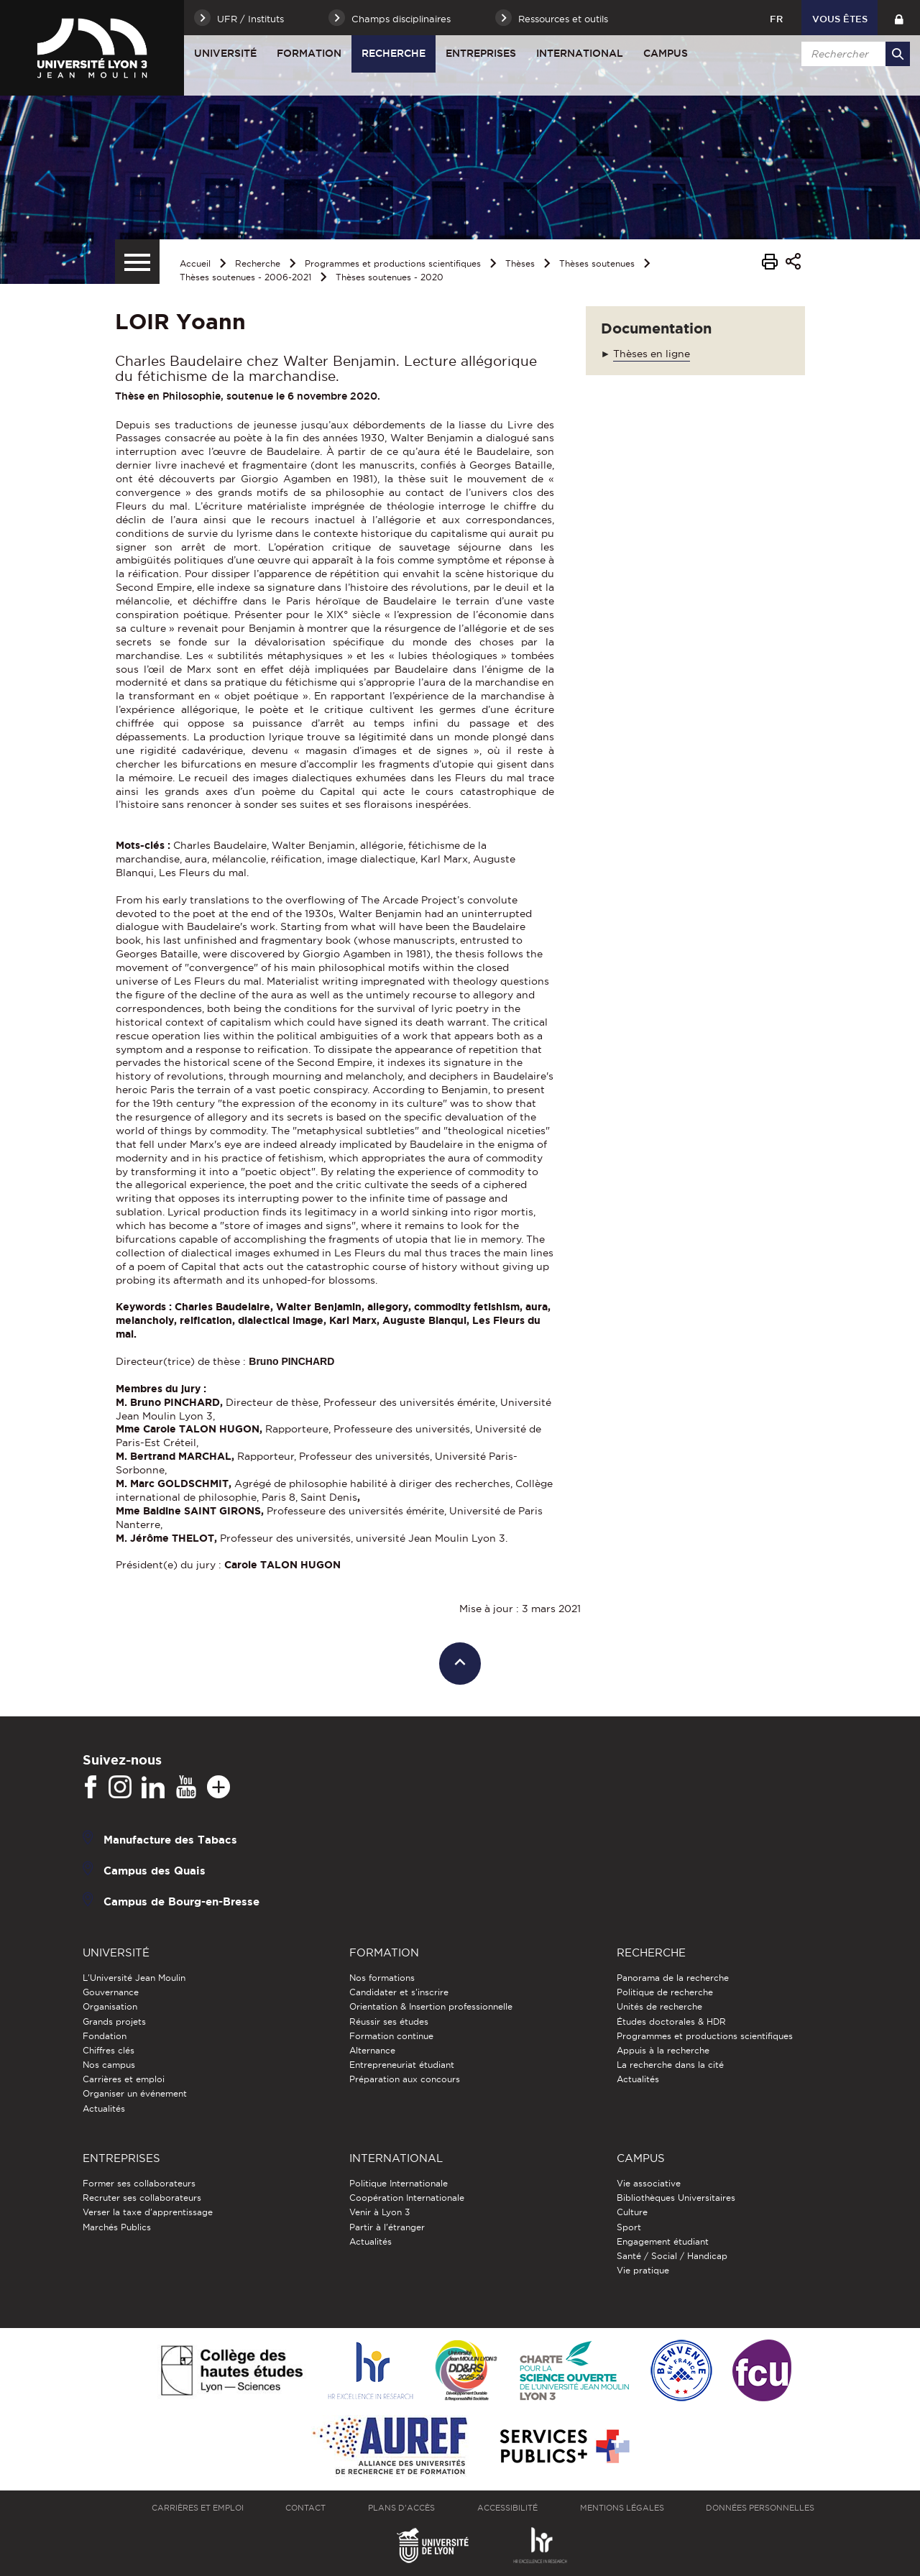 The image size is (920, 2576). What do you see at coordinates (117, 2227) in the screenshot?
I see `Marchés Publics` at bounding box center [117, 2227].